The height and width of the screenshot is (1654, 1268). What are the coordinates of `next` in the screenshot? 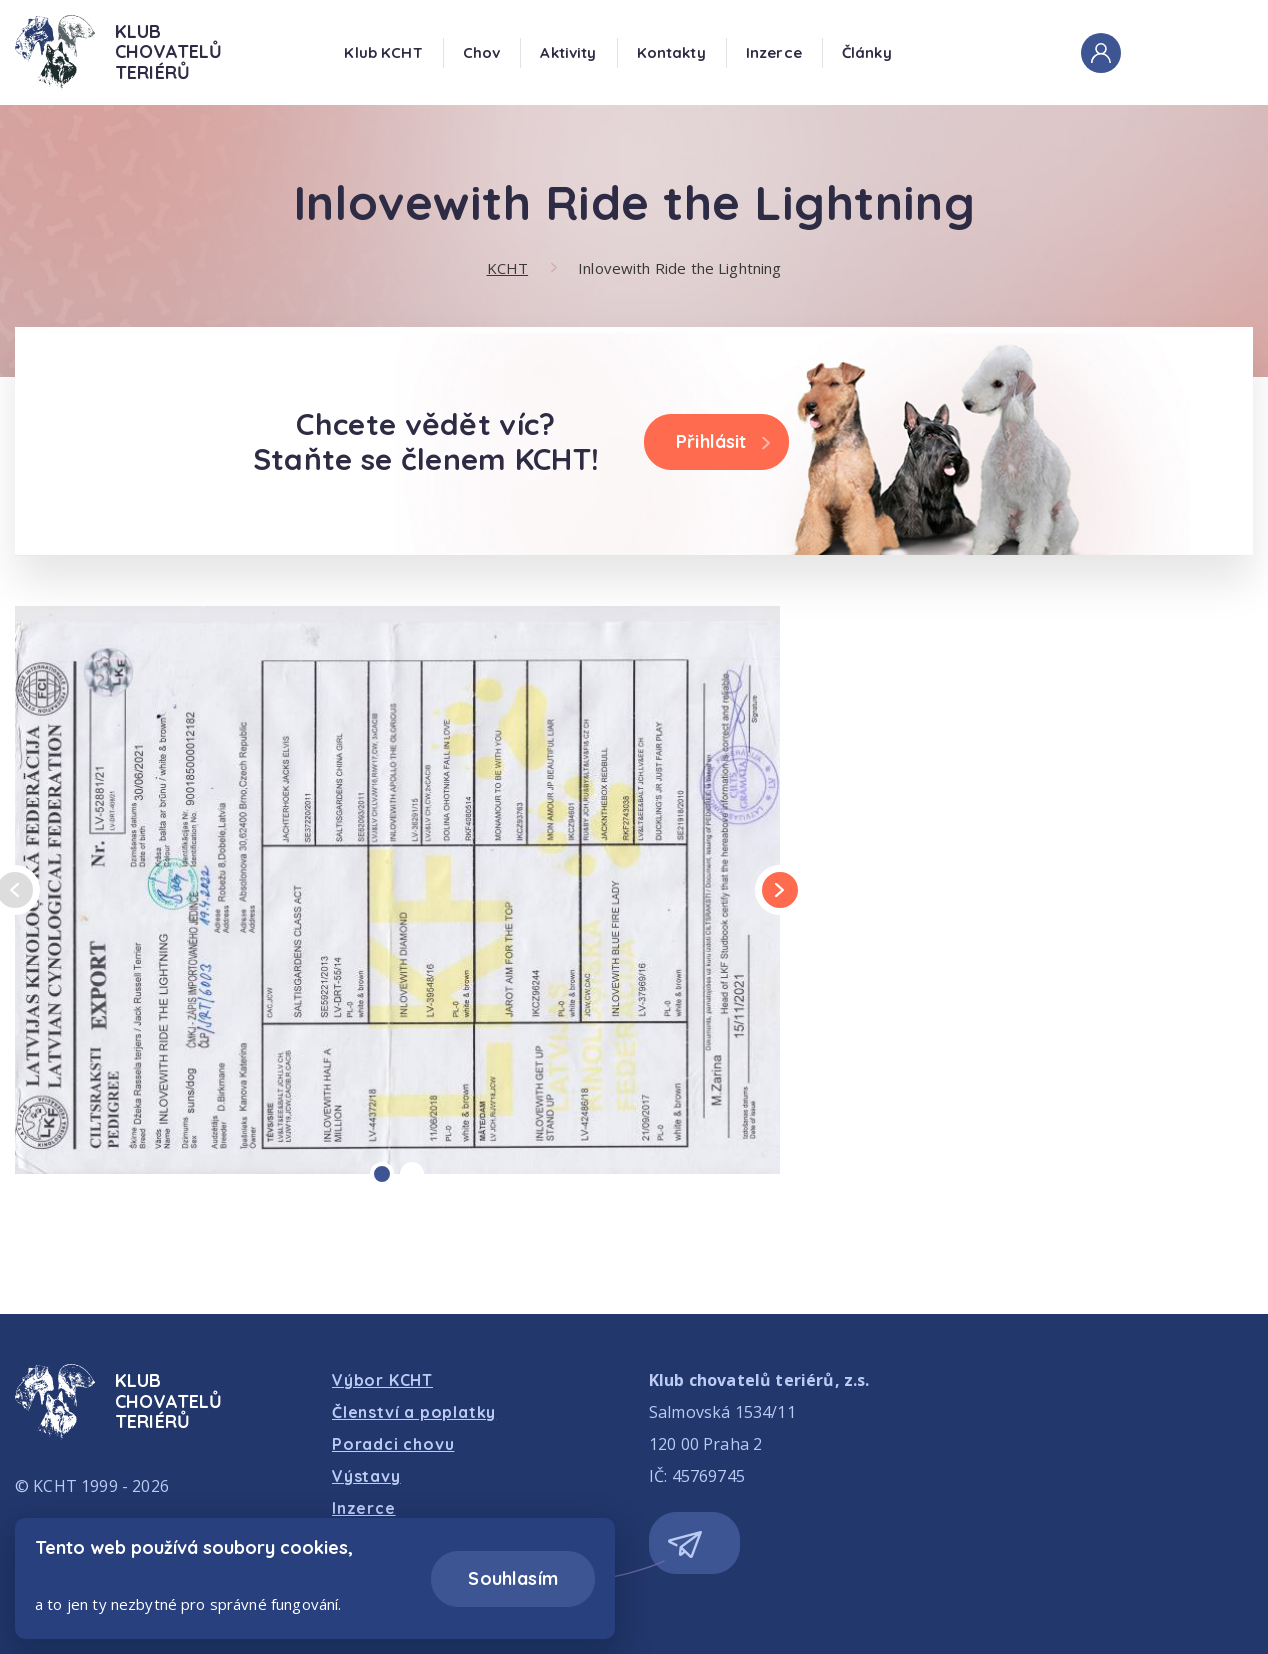 It's located at (779, 890).